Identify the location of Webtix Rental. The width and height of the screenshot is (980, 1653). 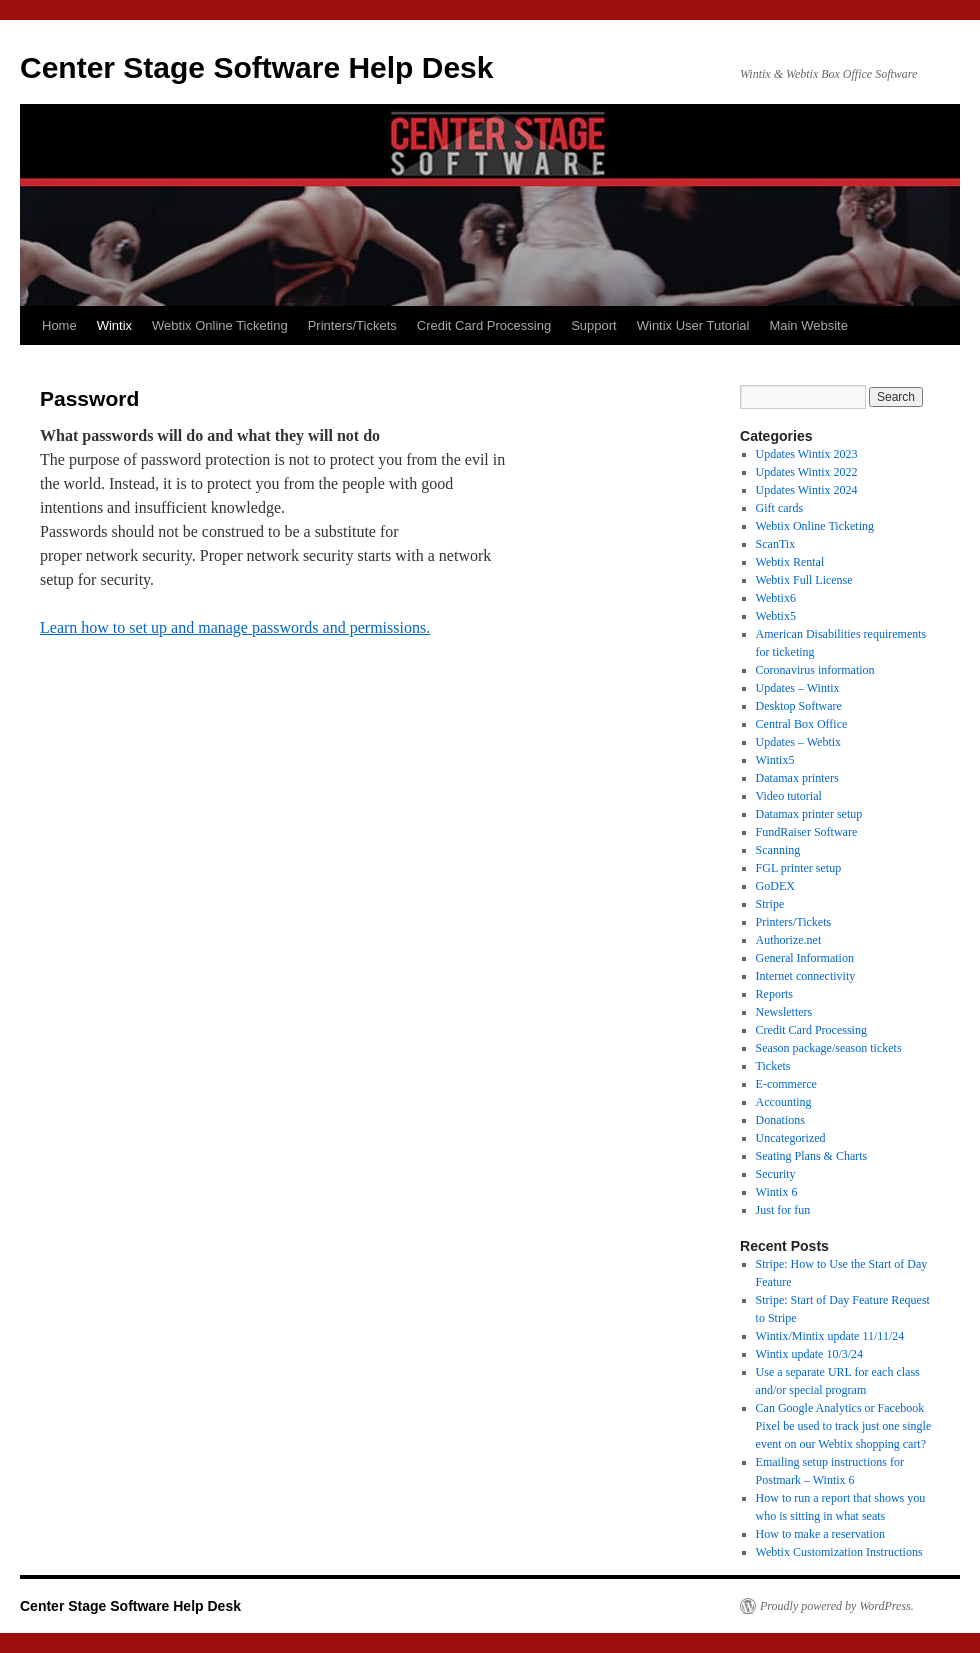
(790, 562).